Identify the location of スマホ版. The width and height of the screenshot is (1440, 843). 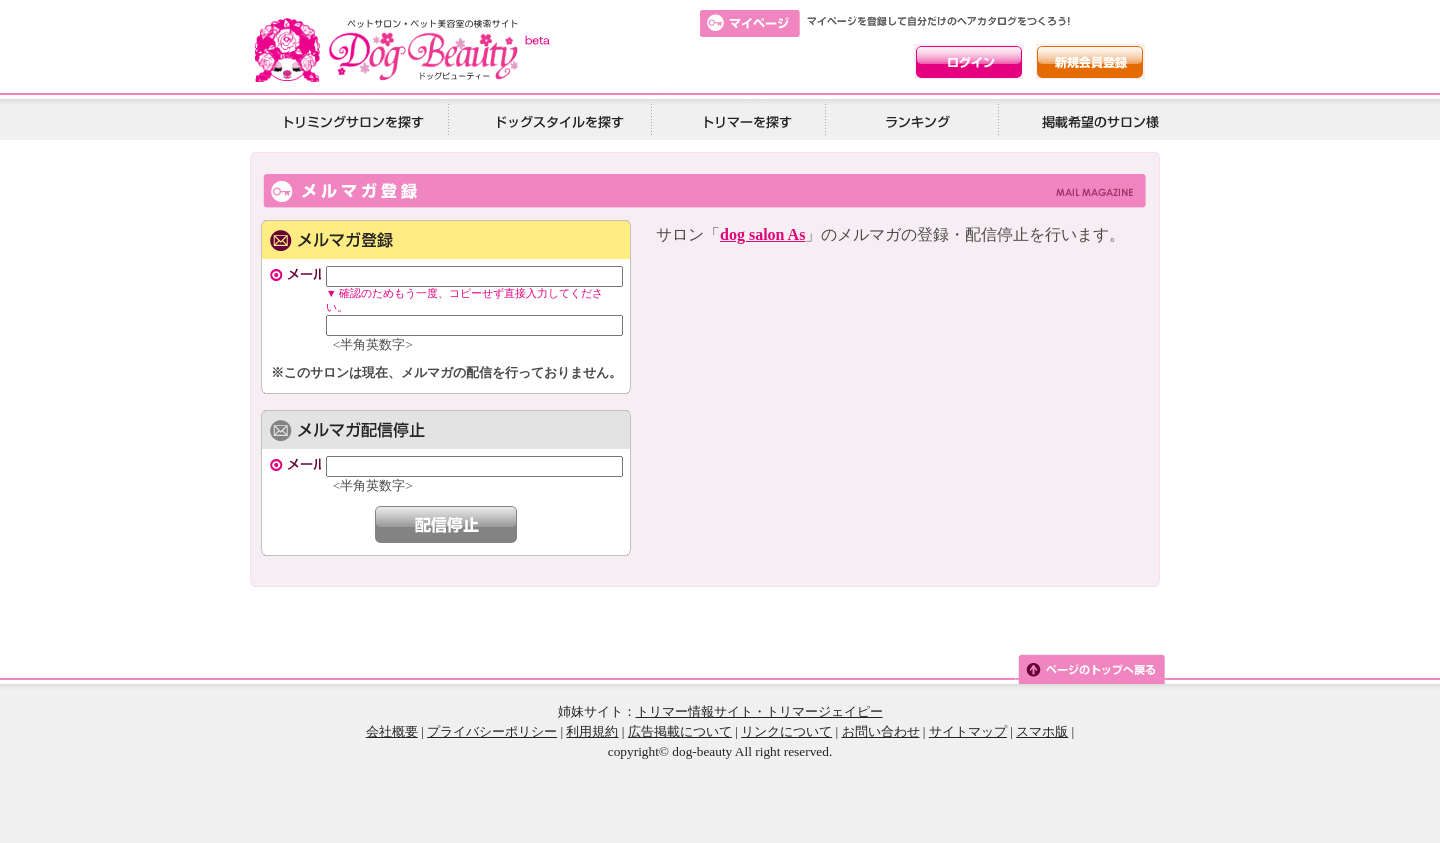
(1042, 731).